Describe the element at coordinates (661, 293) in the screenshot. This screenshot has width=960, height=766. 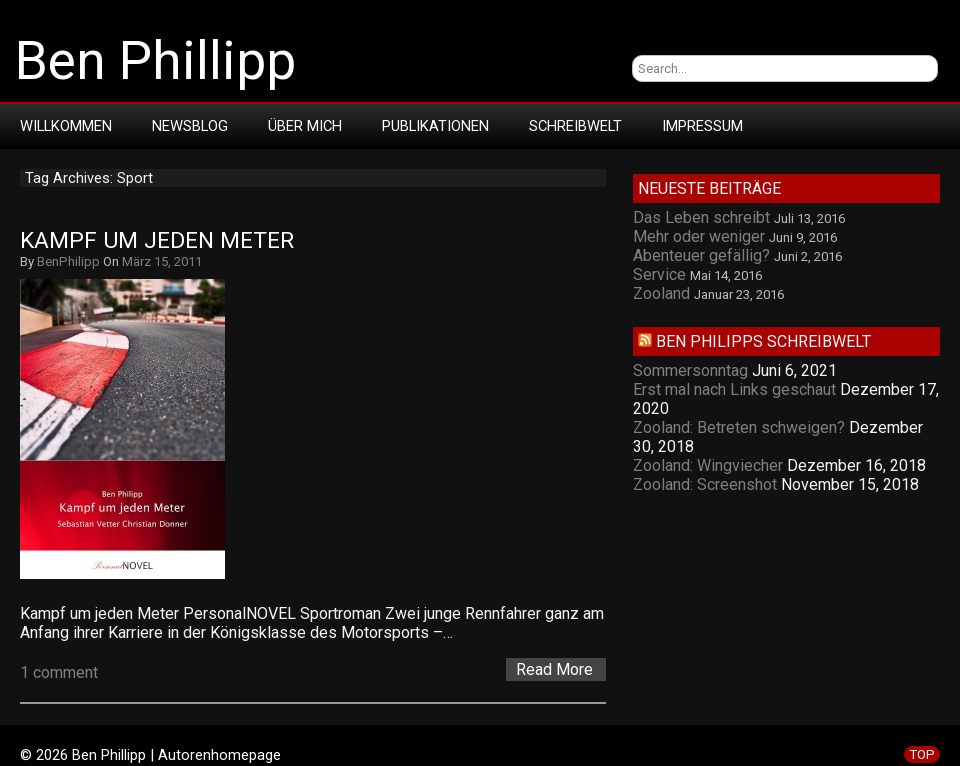
I see `Zooland` at that location.